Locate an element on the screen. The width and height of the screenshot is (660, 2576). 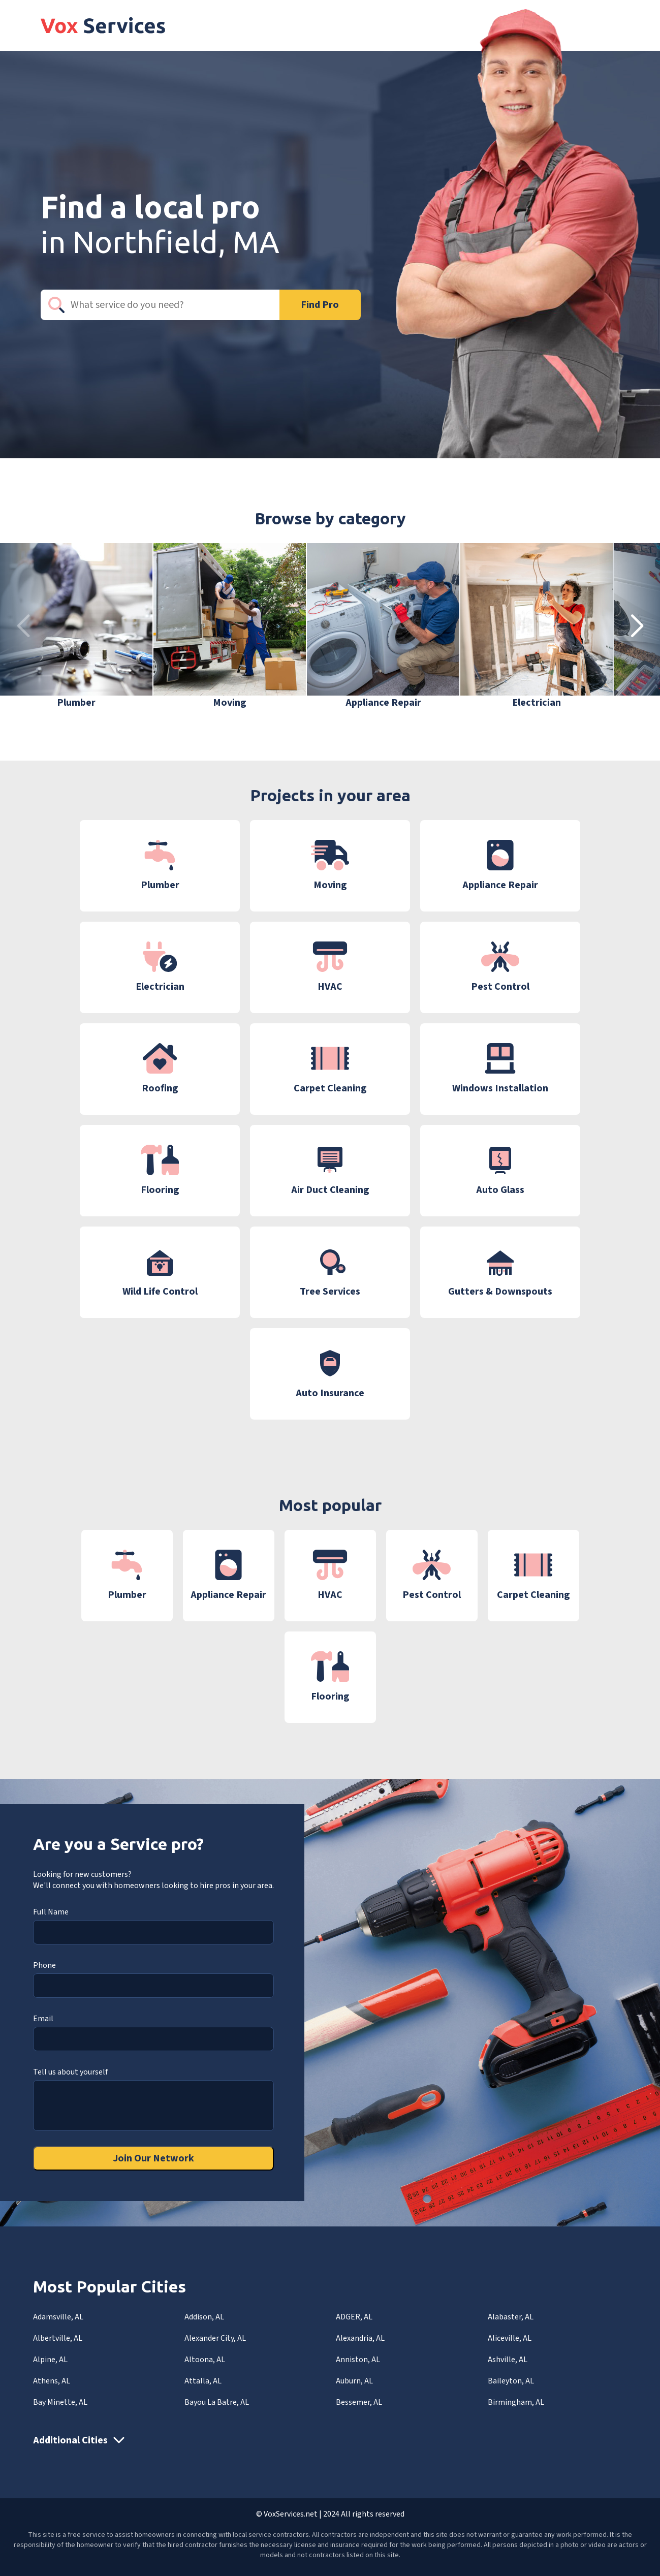
[button] is located at coordinates (637, 626).